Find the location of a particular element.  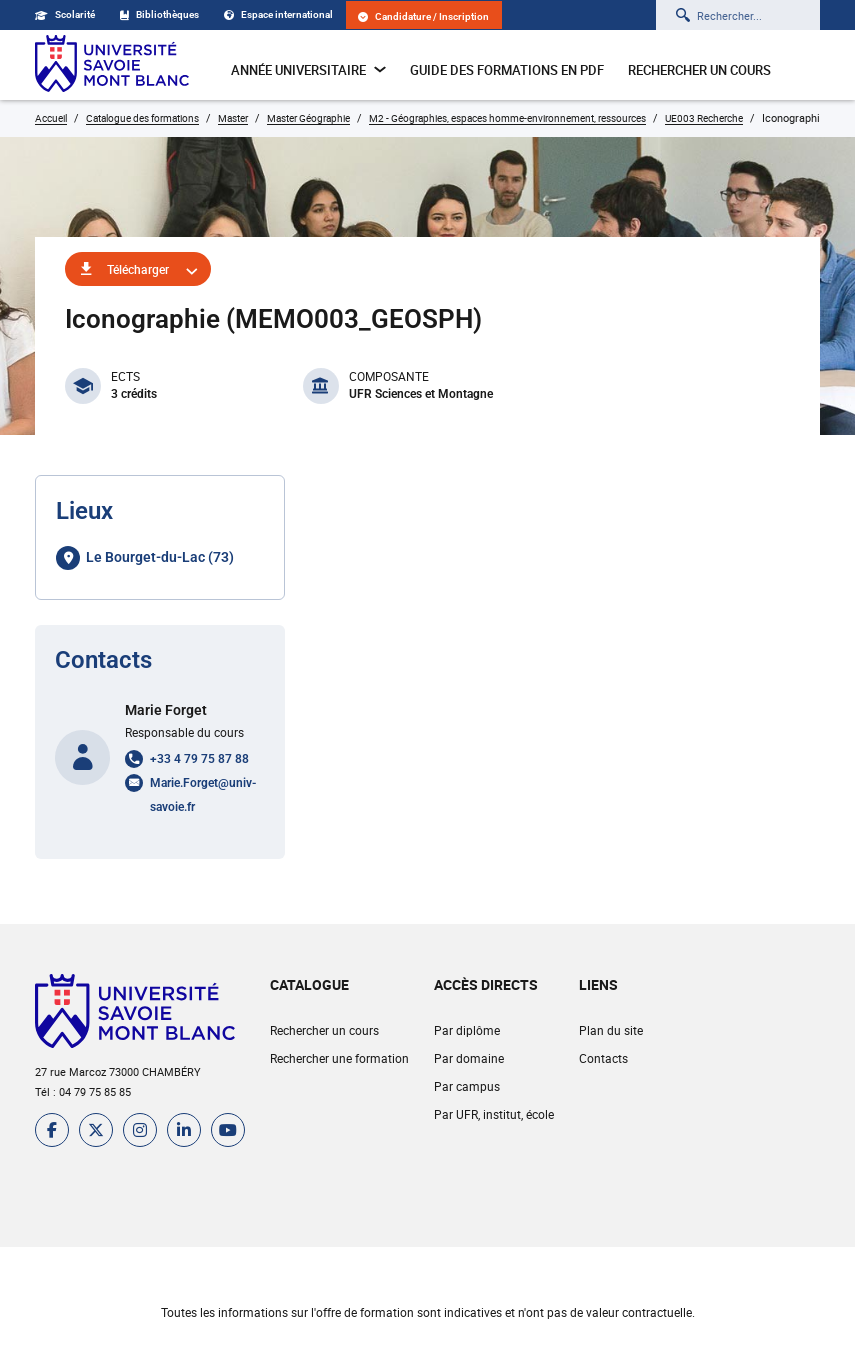

Par domaine is located at coordinates (469, 1058).